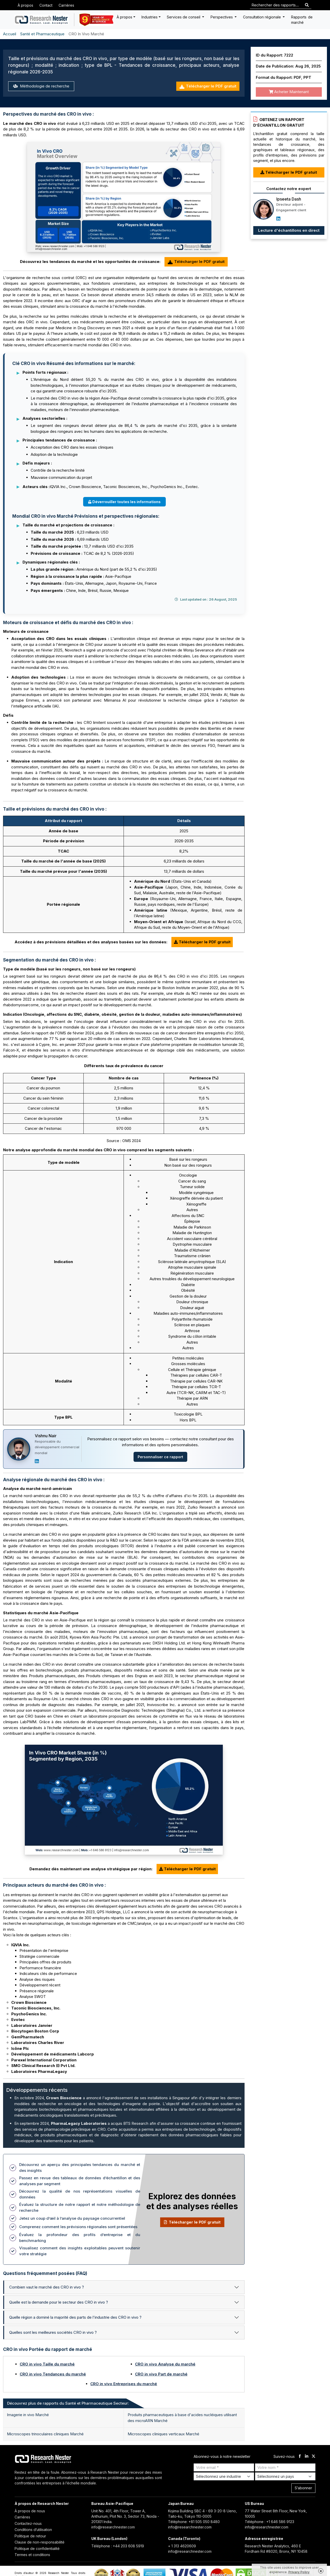 The height and width of the screenshot is (2576, 330). I want to click on info@researchnester.com, so click(113, 2527).